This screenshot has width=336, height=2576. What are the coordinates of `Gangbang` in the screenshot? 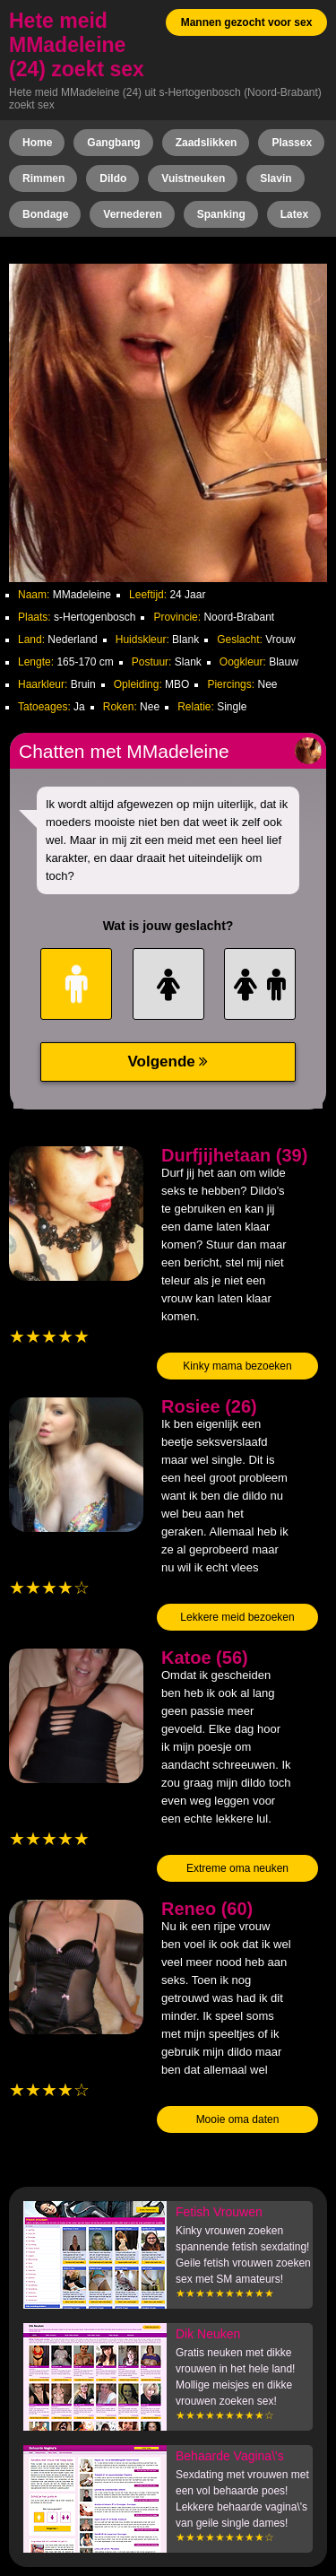 It's located at (113, 142).